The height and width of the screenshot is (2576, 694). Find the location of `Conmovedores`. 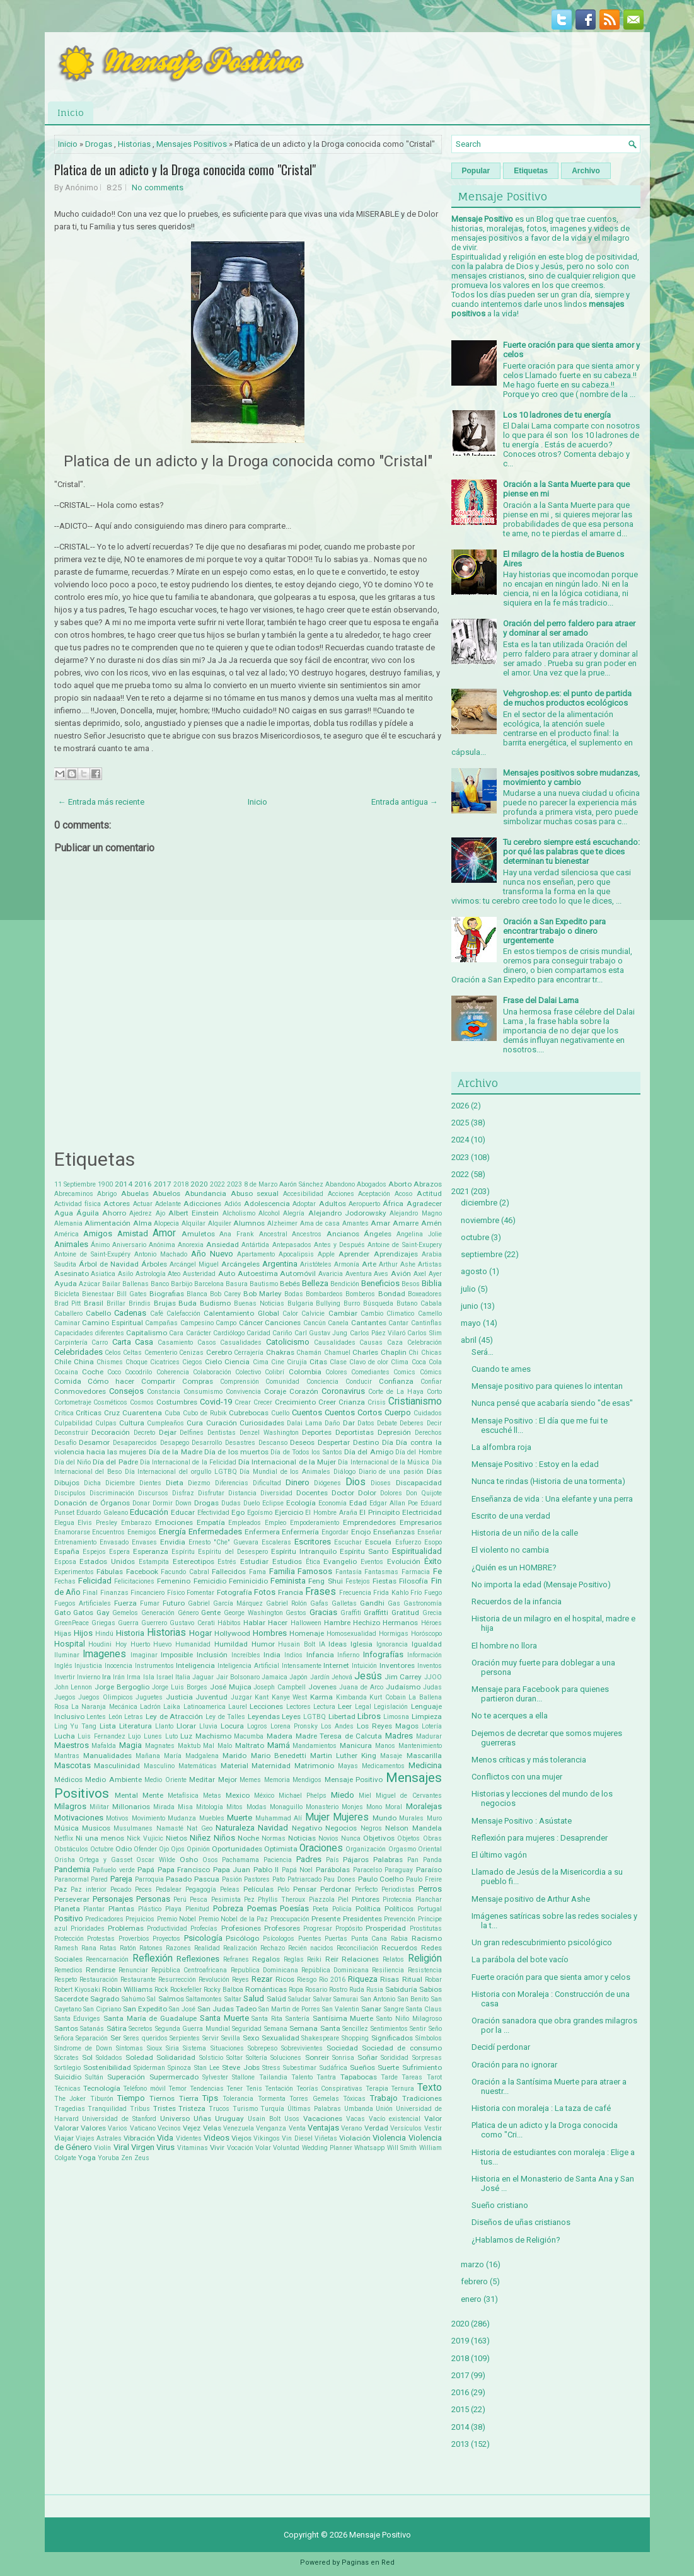

Conmovedores is located at coordinates (80, 1391).